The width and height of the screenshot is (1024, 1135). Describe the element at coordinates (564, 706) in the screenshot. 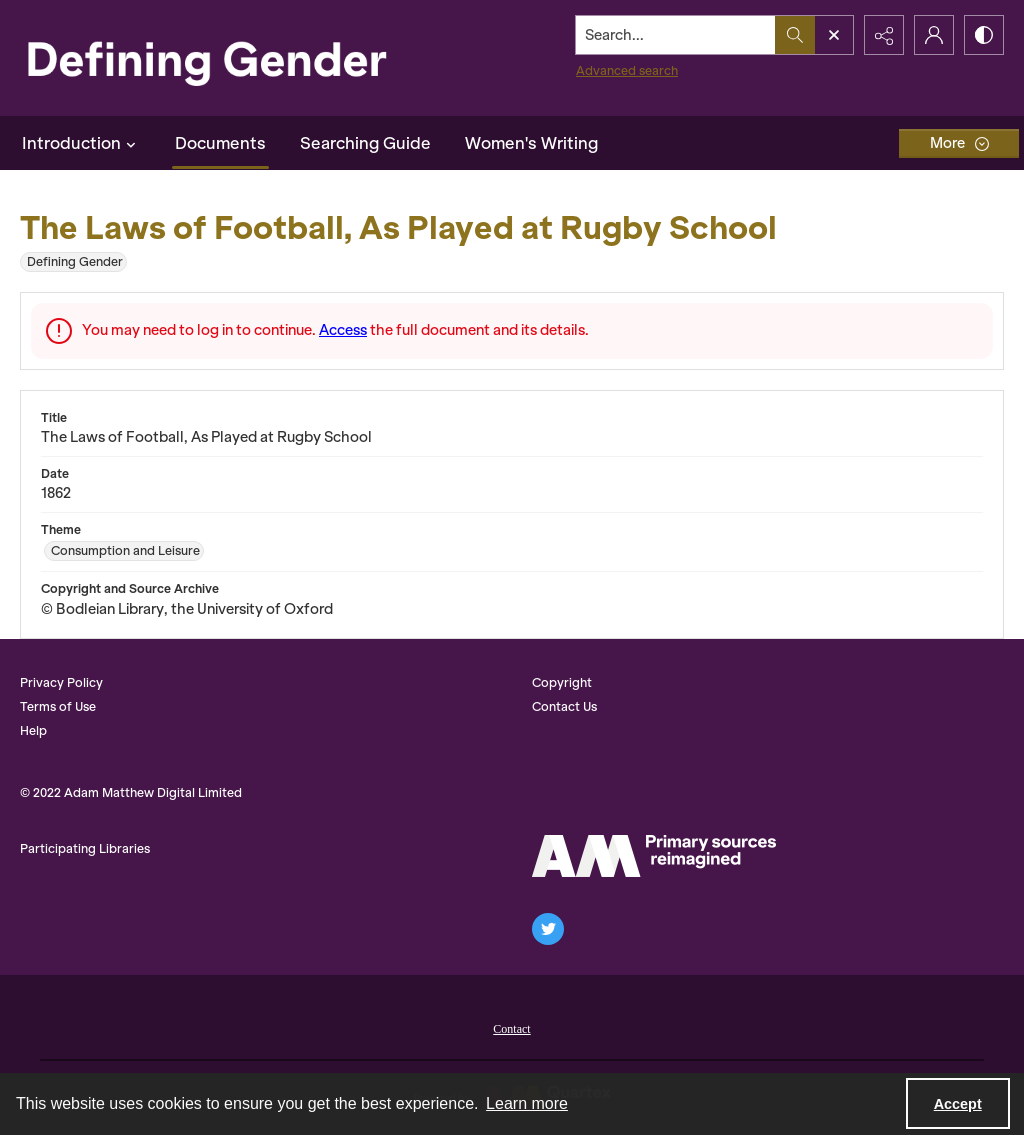

I see `Contact Us` at that location.